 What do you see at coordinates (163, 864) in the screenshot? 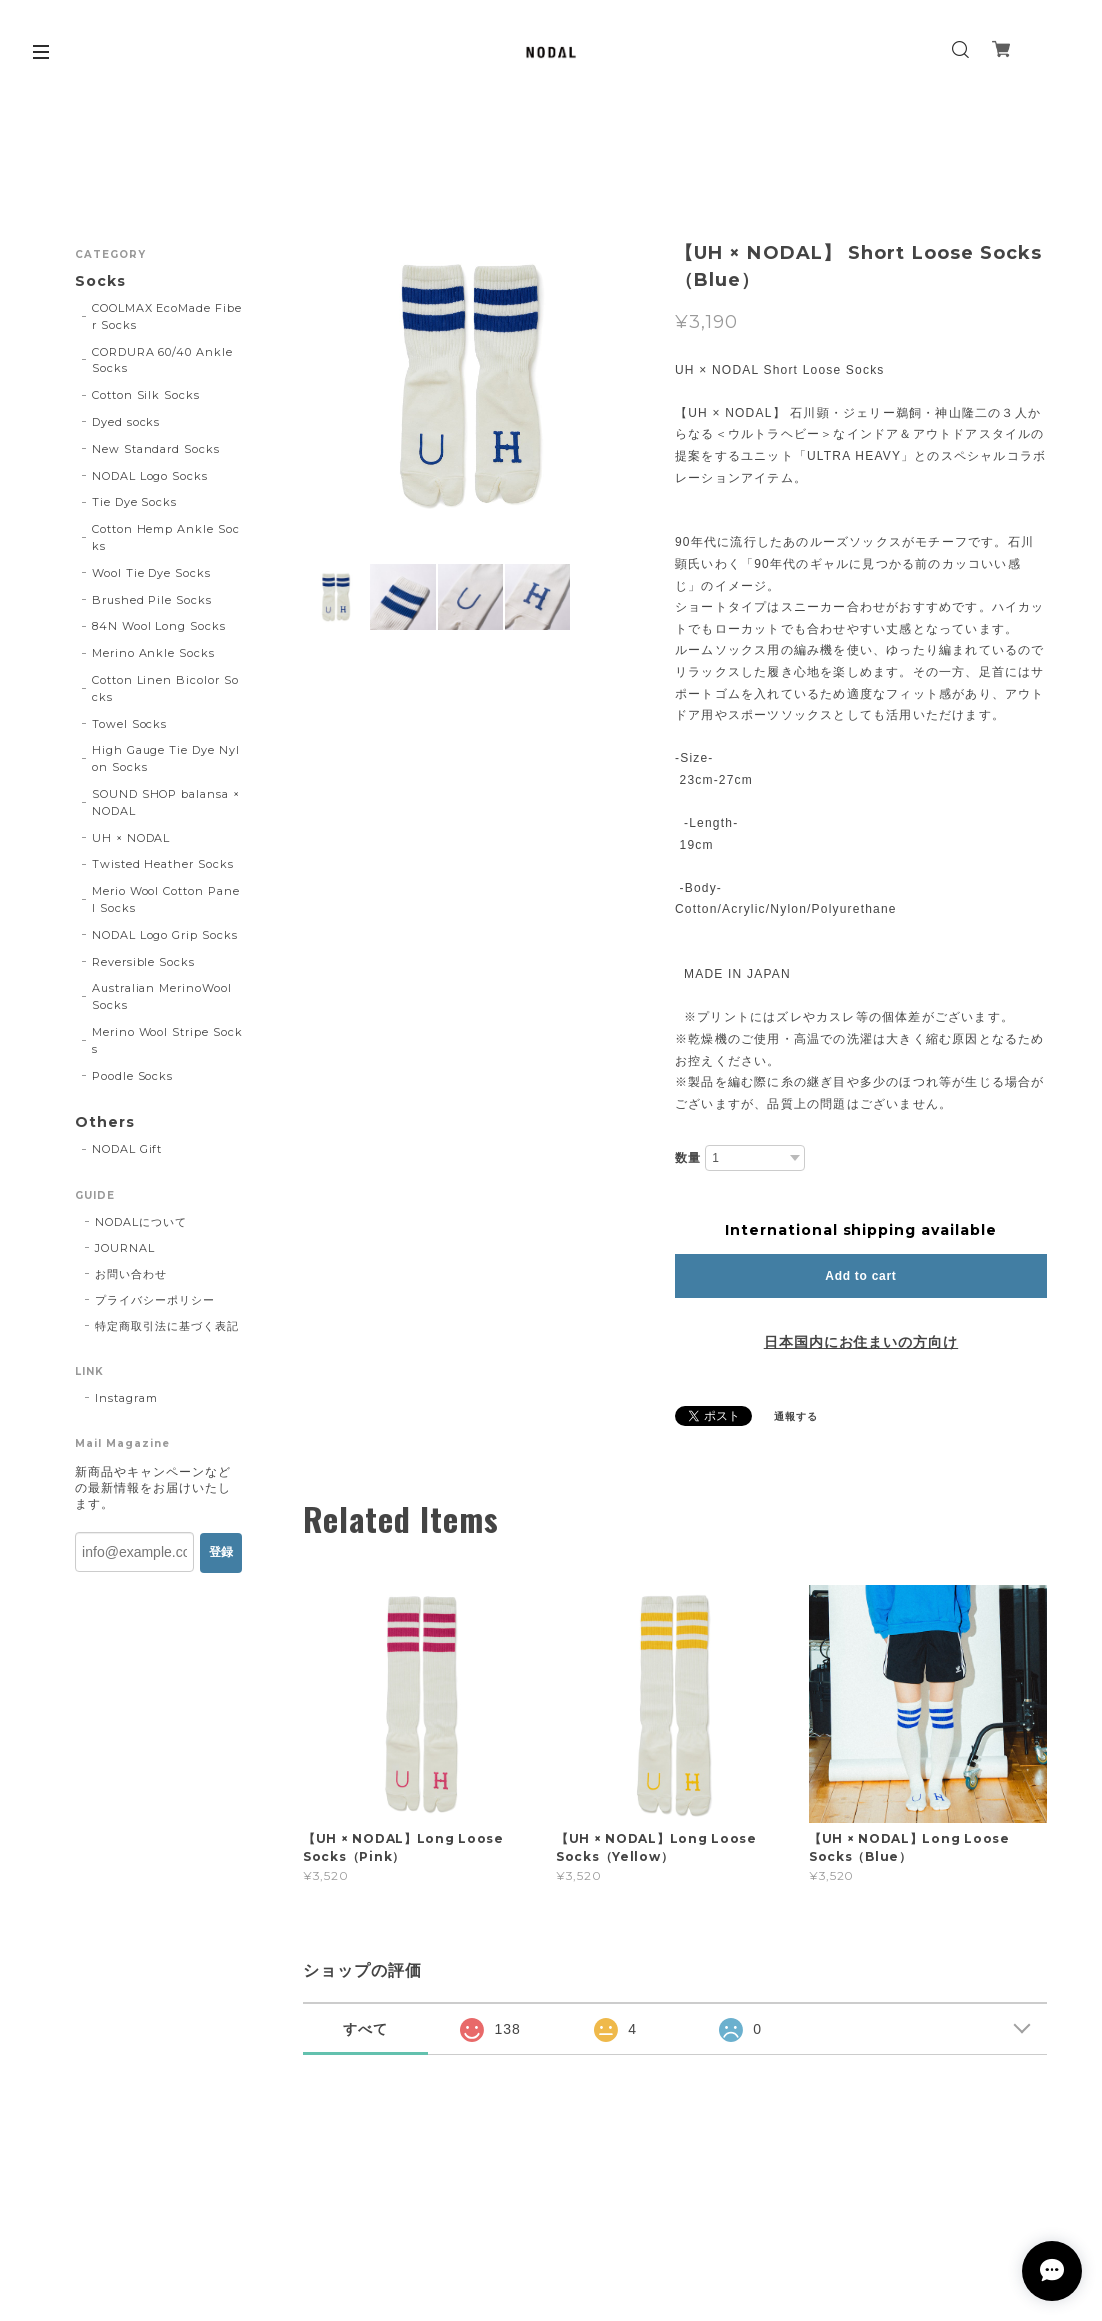
I see `Twisted Heather Socks` at bounding box center [163, 864].